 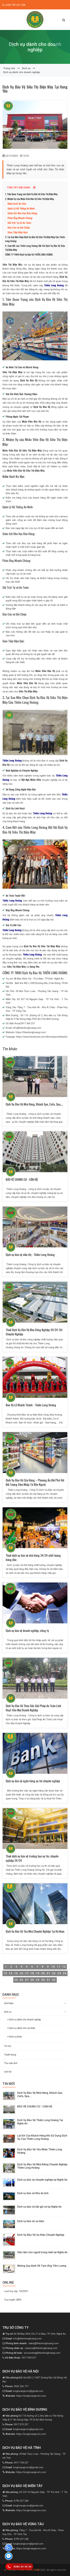 I want to click on Giữ Trật Tự và An Toàn:, so click(x=19, y=222).